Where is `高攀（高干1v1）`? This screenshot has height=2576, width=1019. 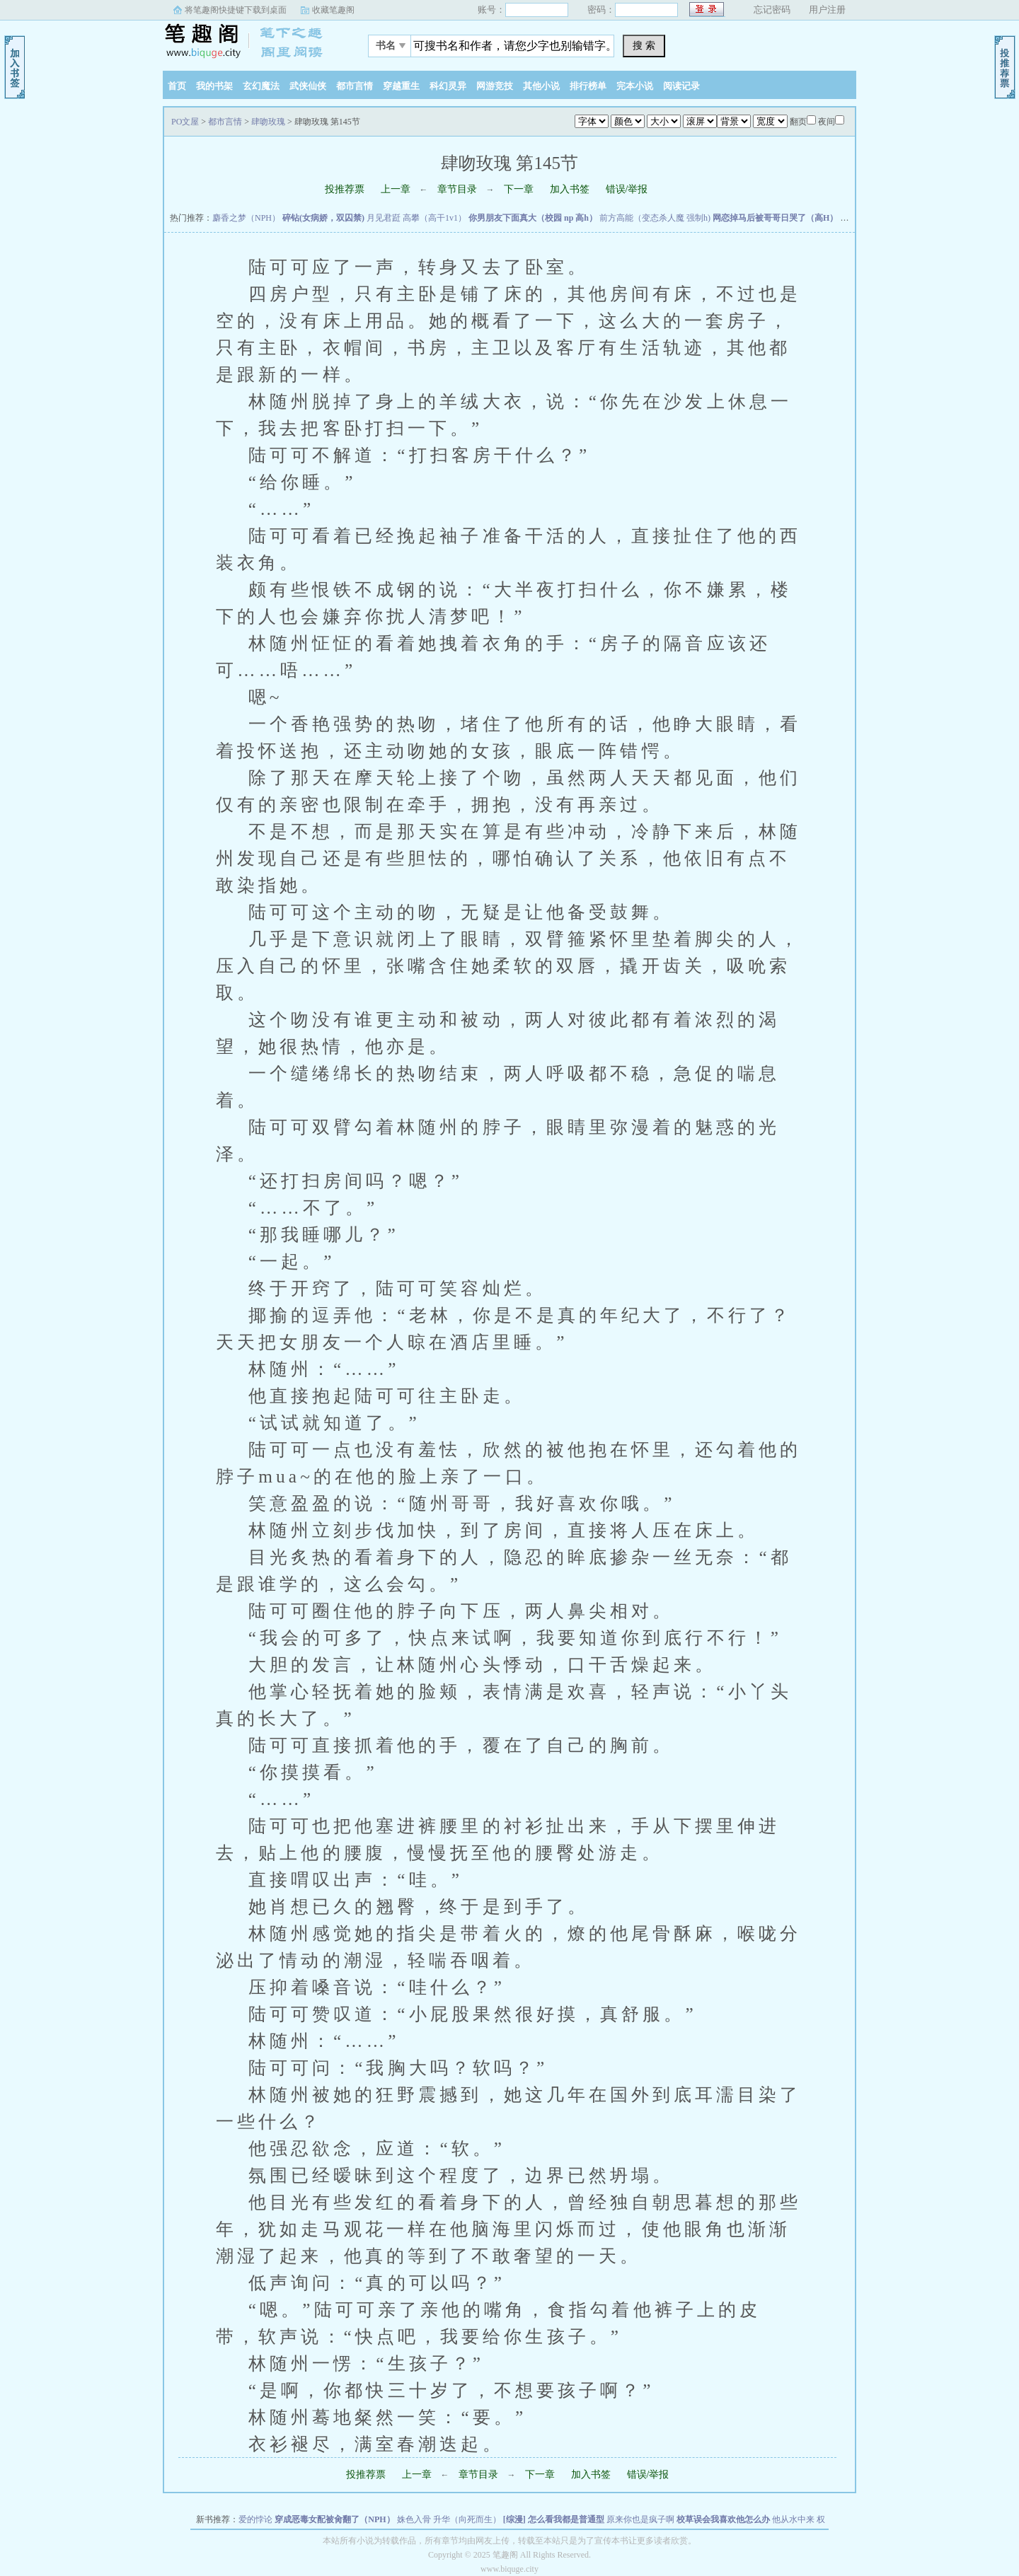
高攀（高干1v1） is located at coordinates (434, 218).